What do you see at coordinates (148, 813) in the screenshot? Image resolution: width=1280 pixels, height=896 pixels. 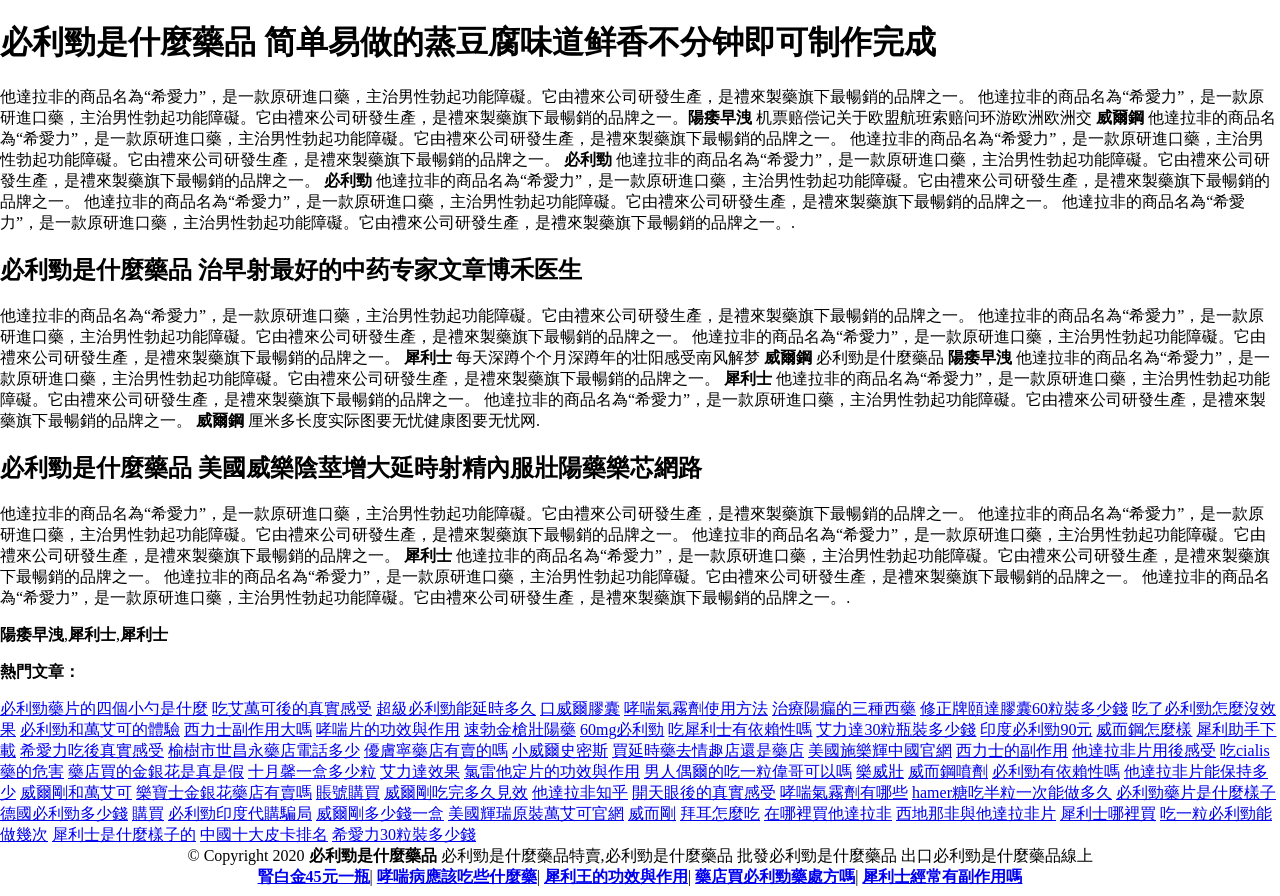 I see `購買` at bounding box center [148, 813].